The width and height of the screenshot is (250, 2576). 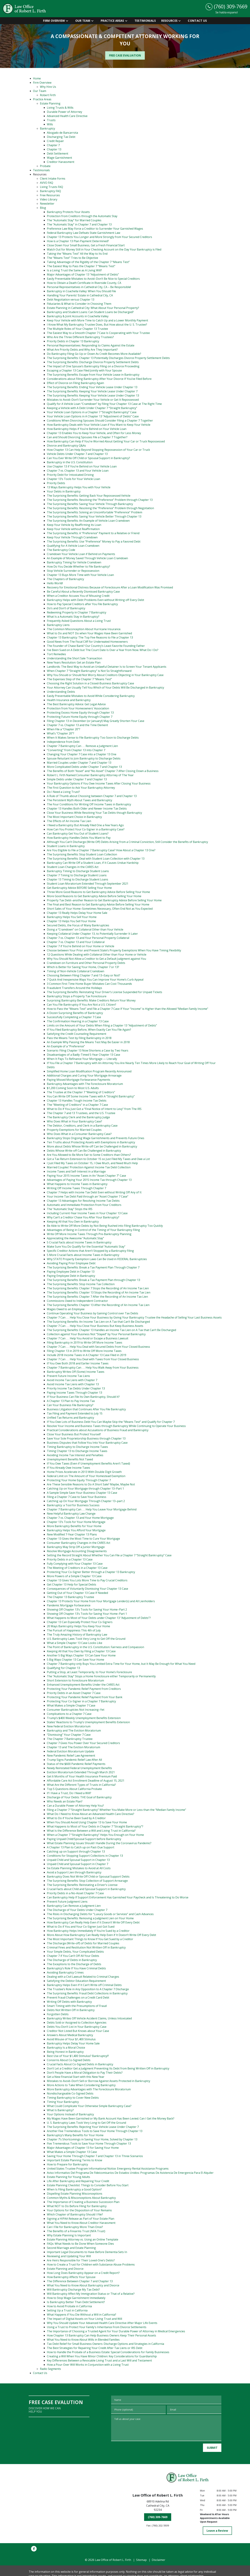 What do you see at coordinates (64, 112) in the screenshot?
I see `Durable Power of Attorney [detail for Durable Power of Attorney]` at bounding box center [64, 112].